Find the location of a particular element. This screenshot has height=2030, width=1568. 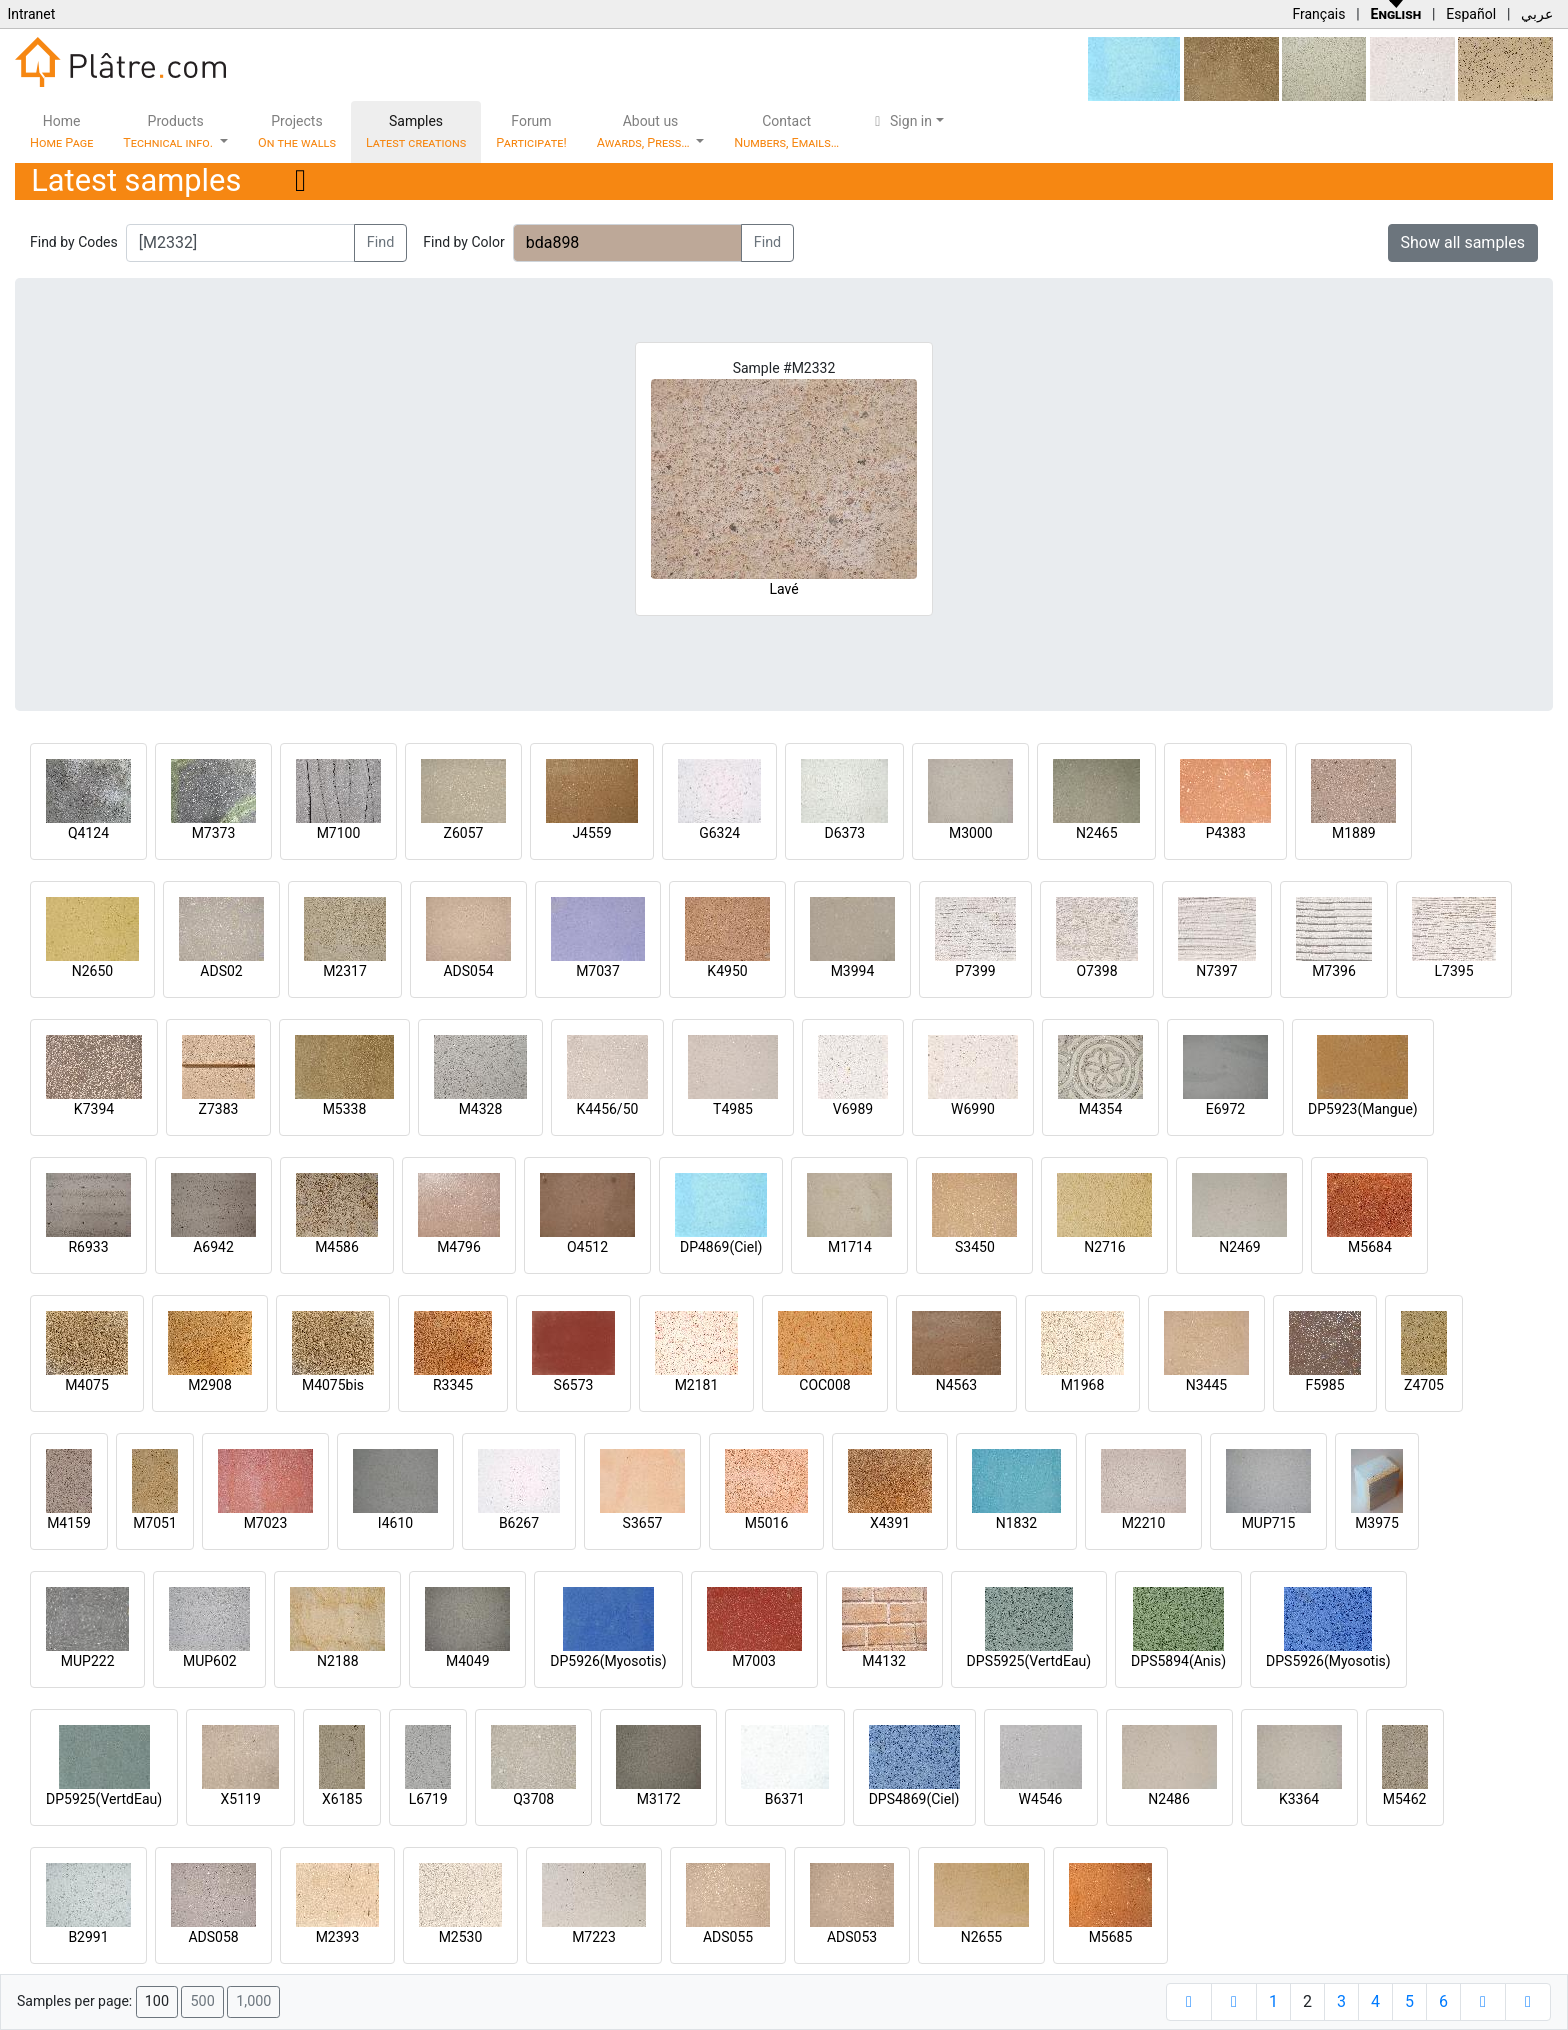

X6185 is located at coordinates (342, 1799).